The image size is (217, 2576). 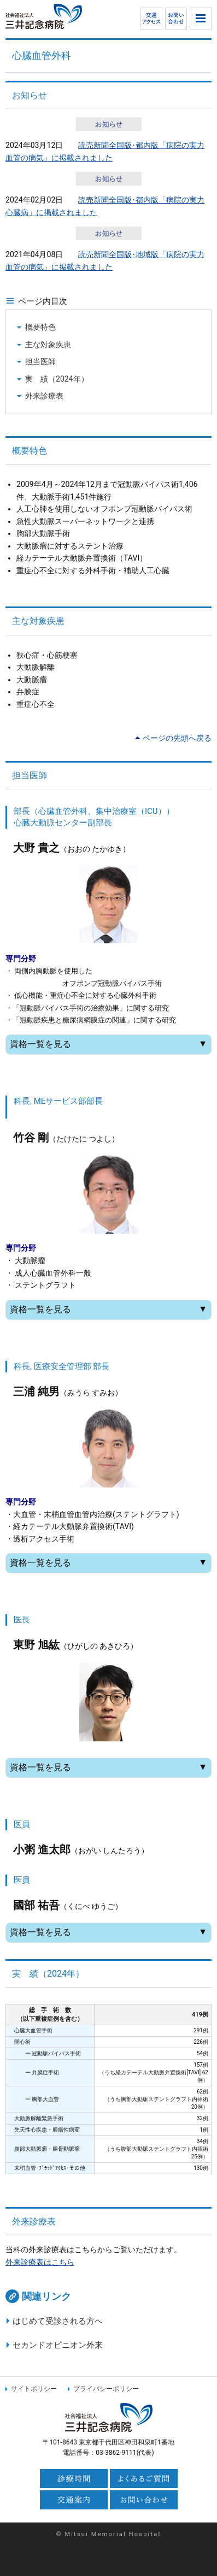 I want to click on ページの先頭へ戻る, so click(x=177, y=738).